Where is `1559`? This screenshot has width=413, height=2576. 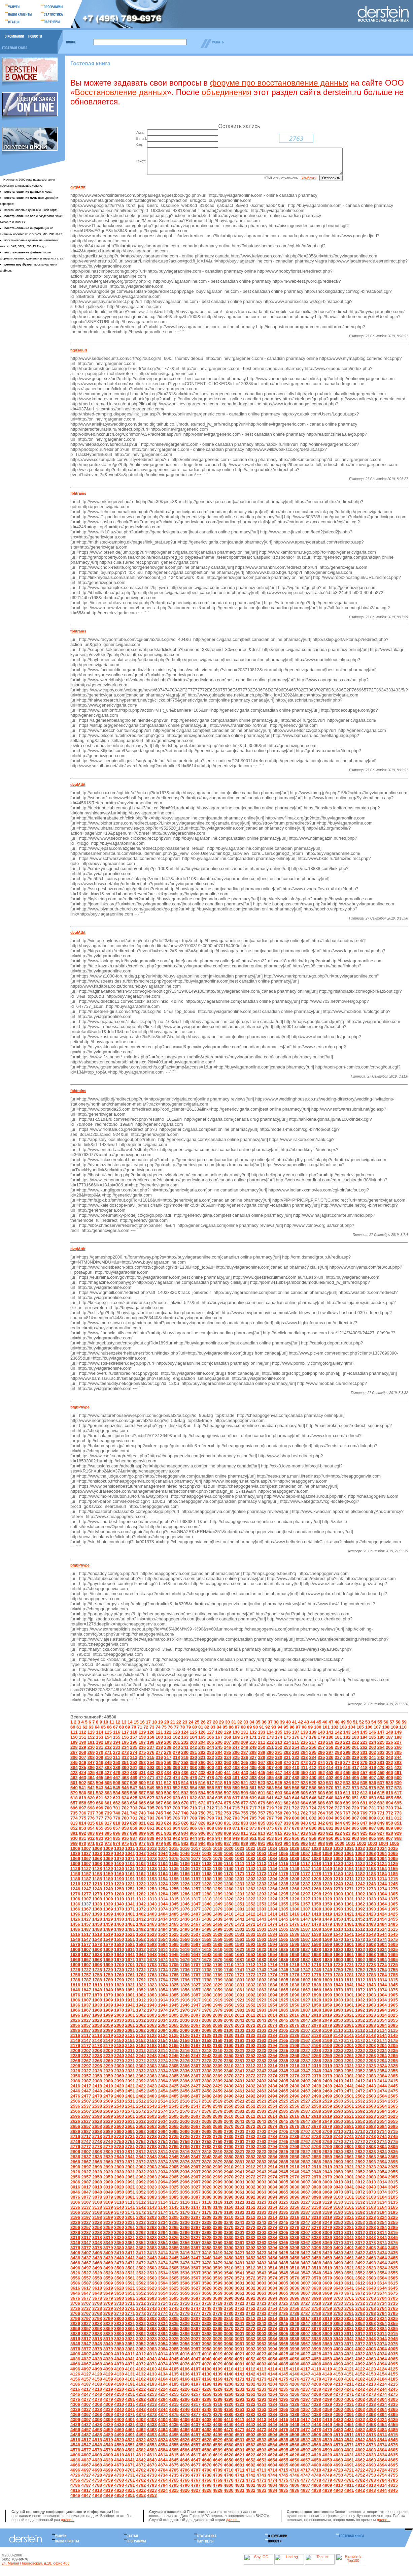
1559 is located at coordinates (217, 1944).